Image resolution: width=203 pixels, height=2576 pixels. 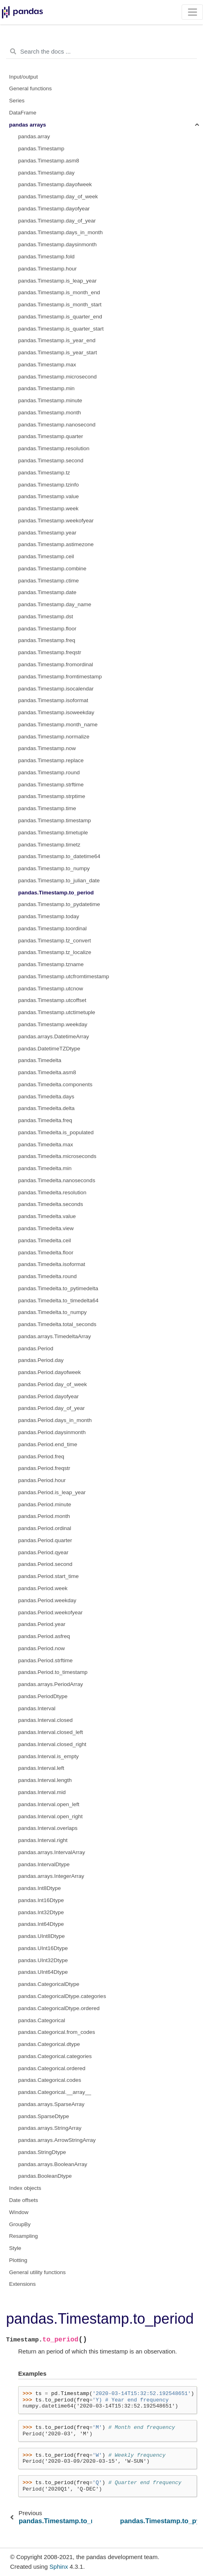 I want to click on pandas.Period.now, so click(x=41, y=1648).